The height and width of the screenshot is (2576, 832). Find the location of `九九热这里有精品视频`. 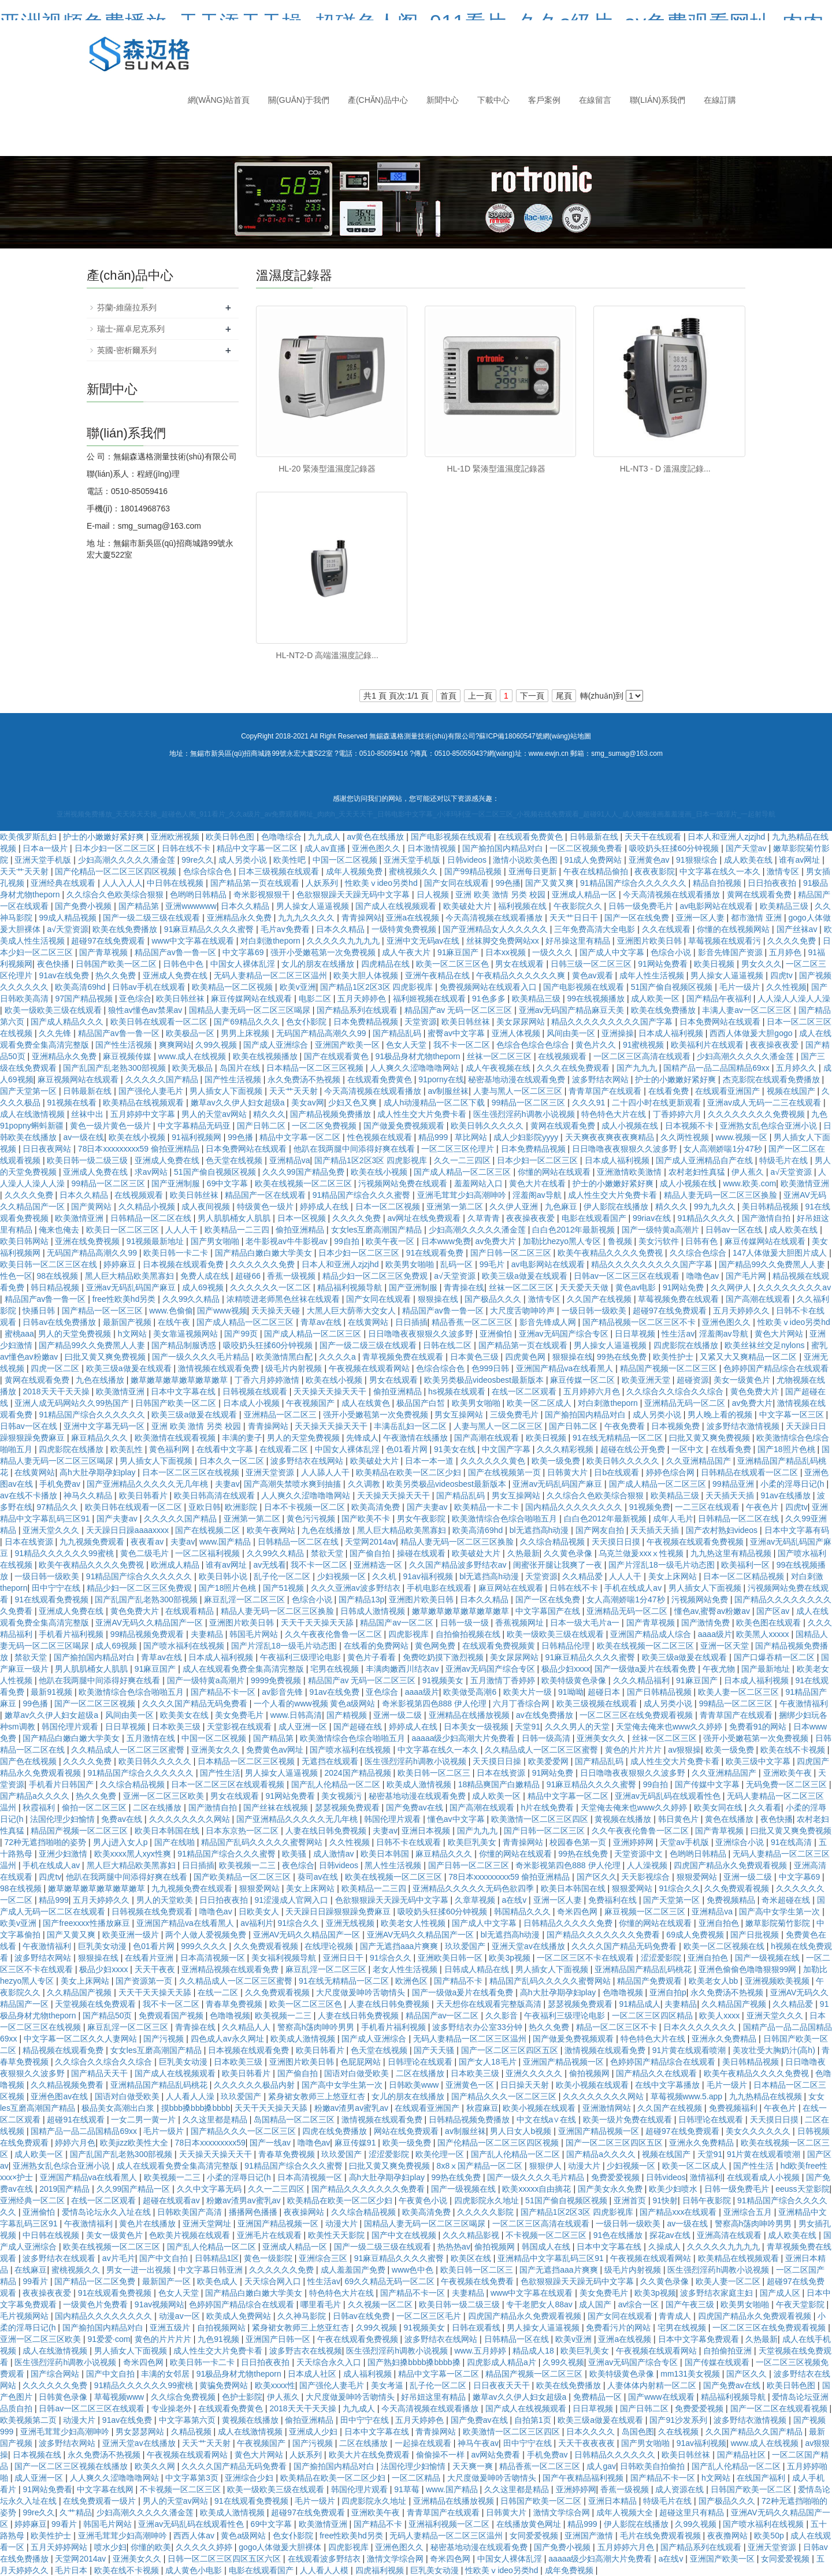

九九热这里有精品视频 is located at coordinates (732, 1553).